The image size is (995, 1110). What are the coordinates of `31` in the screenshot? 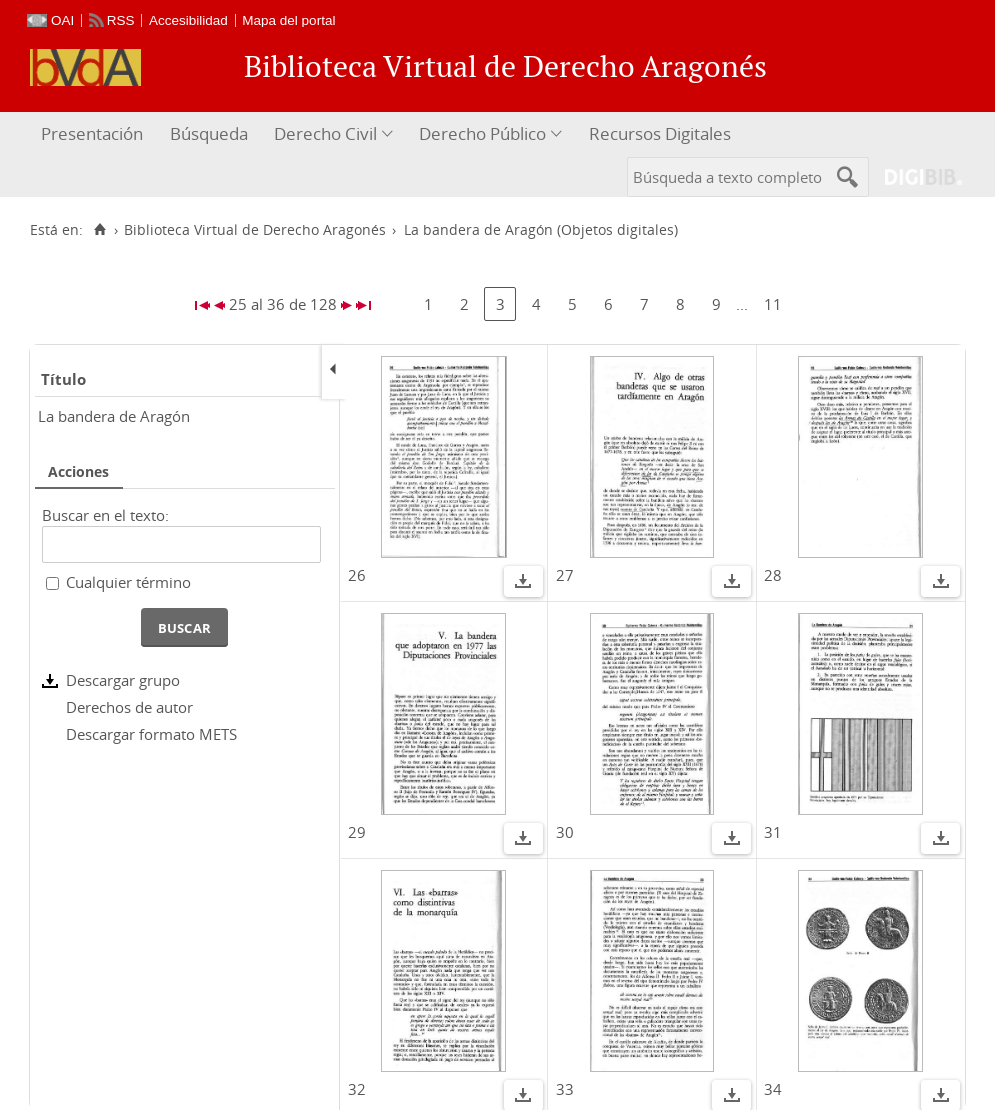 It's located at (773, 832).